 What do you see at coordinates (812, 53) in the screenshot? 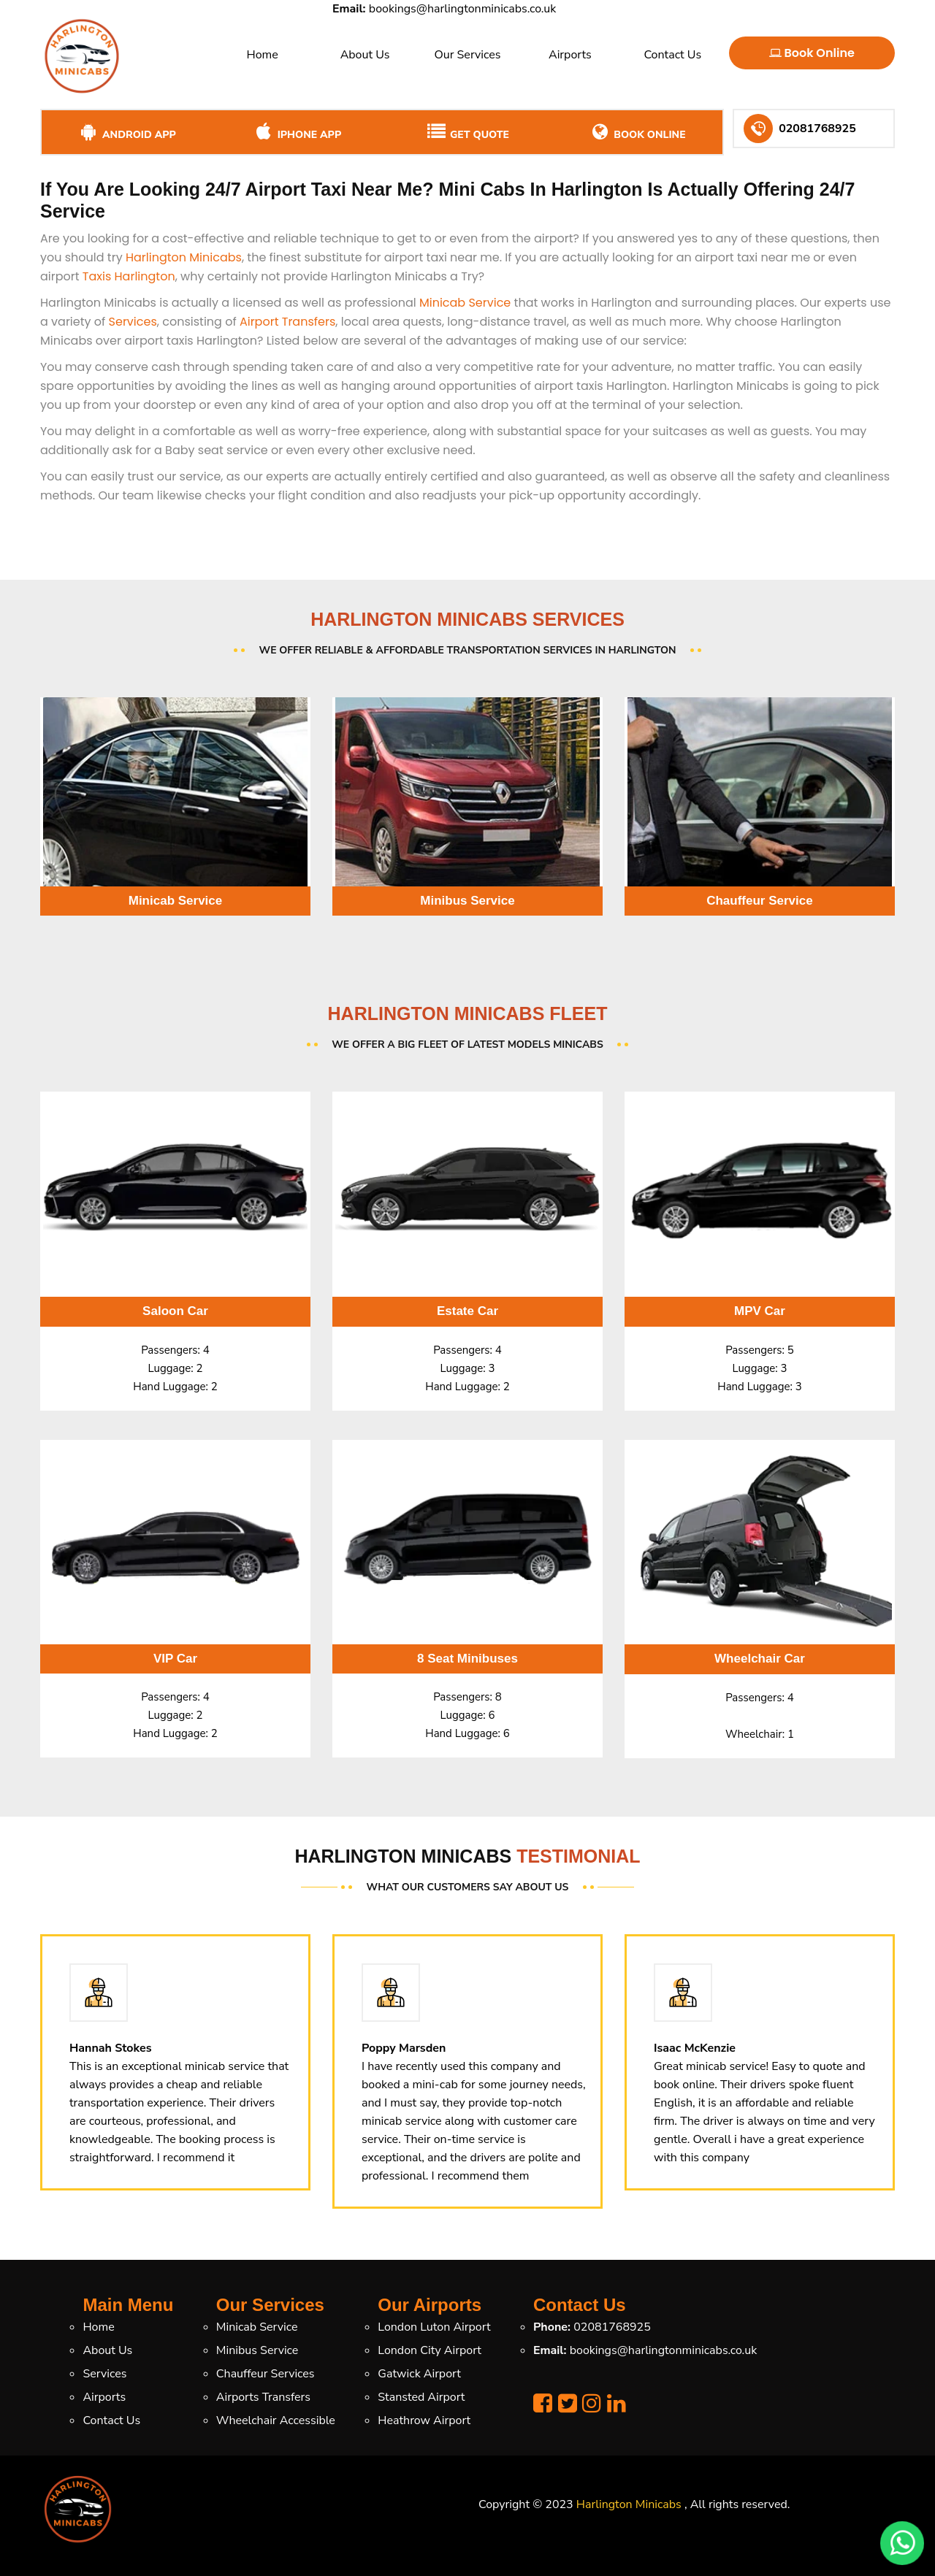
I see `Book Online` at bounding box center [812, 53].